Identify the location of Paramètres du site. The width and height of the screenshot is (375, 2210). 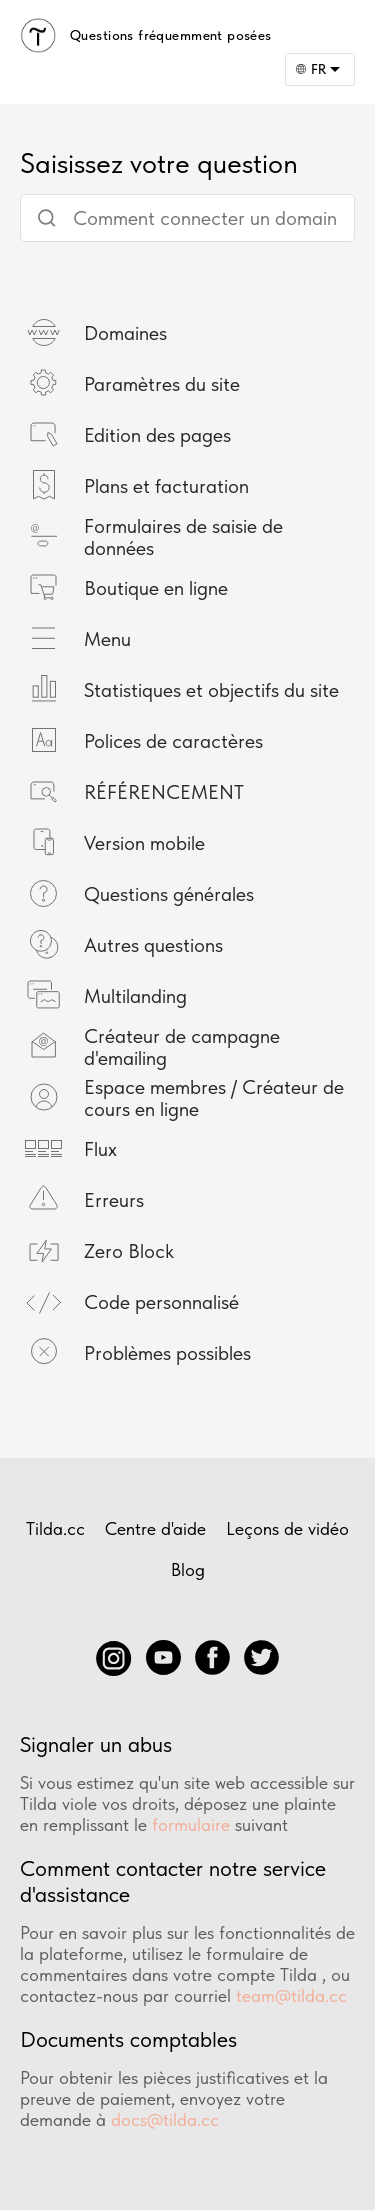
(162, 384).